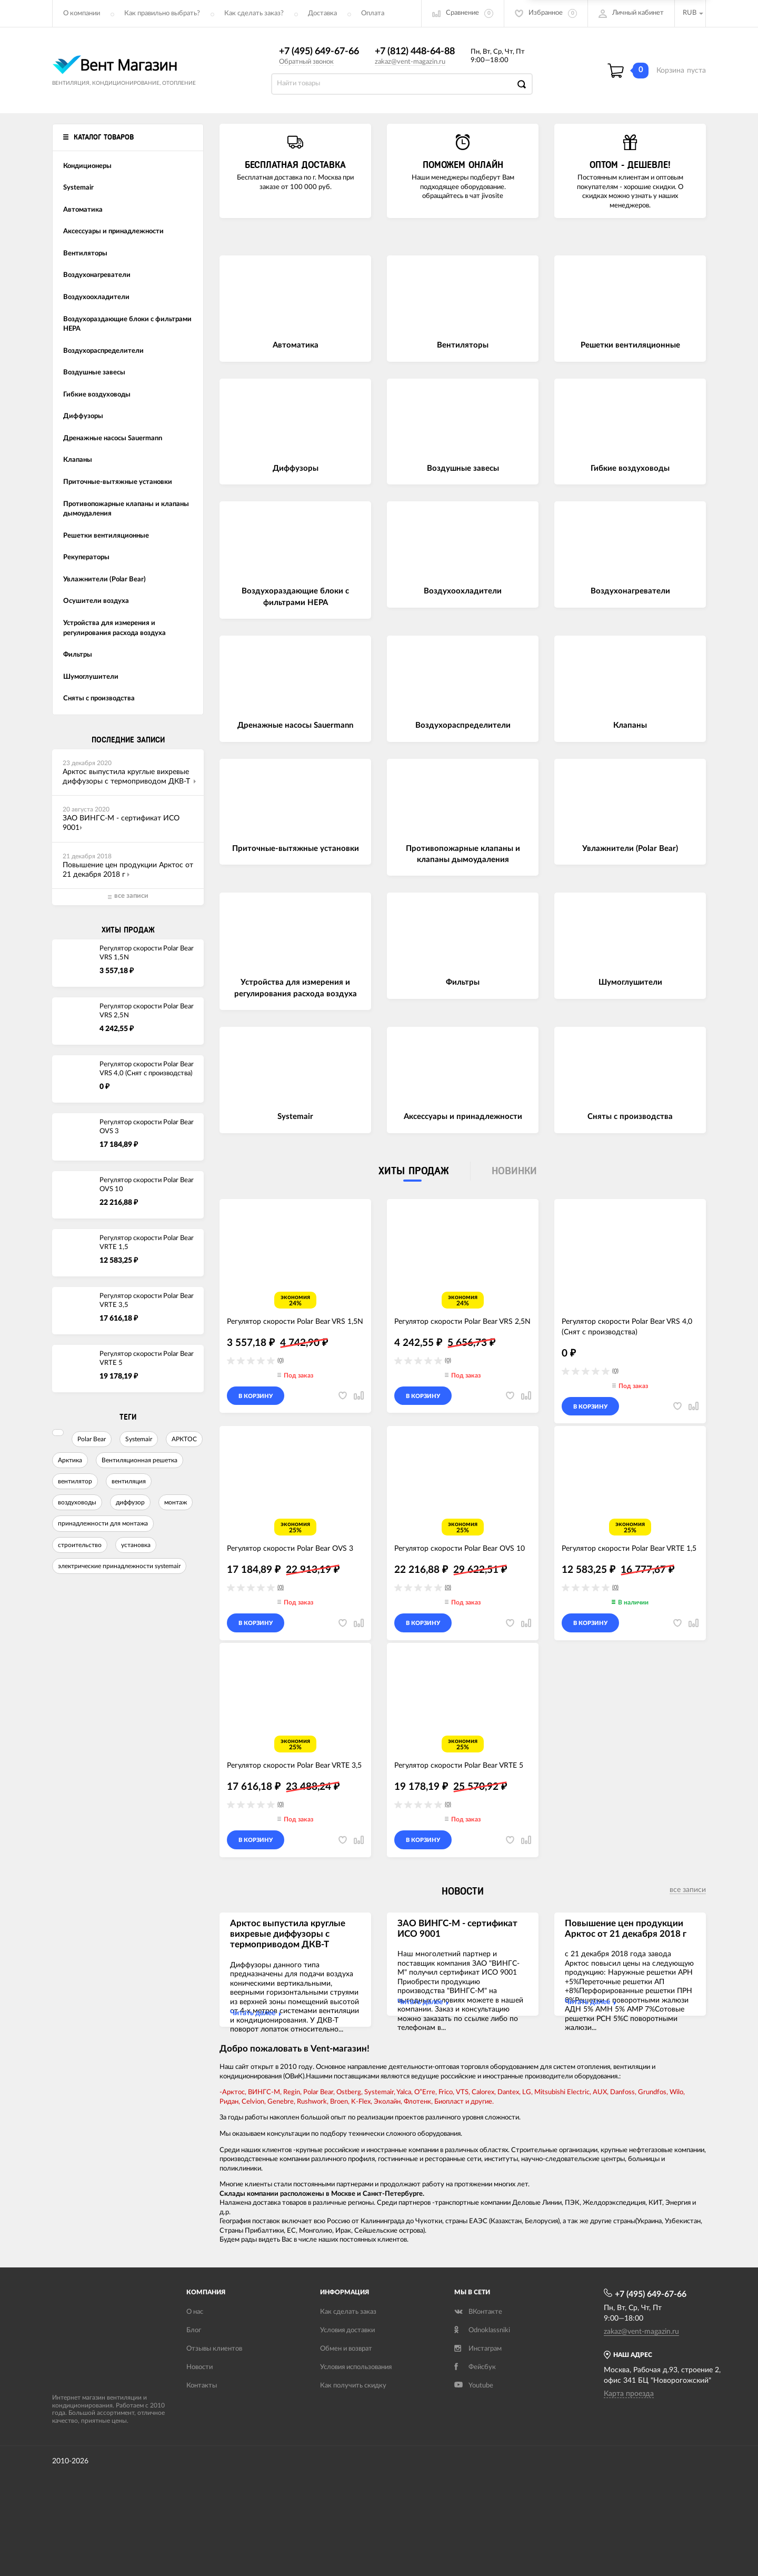 The height and width of the screenshot is (2576, 758). Describe the element at coordinates (630, 982) in the screenshot. I see `Шумоглушители` at that location.